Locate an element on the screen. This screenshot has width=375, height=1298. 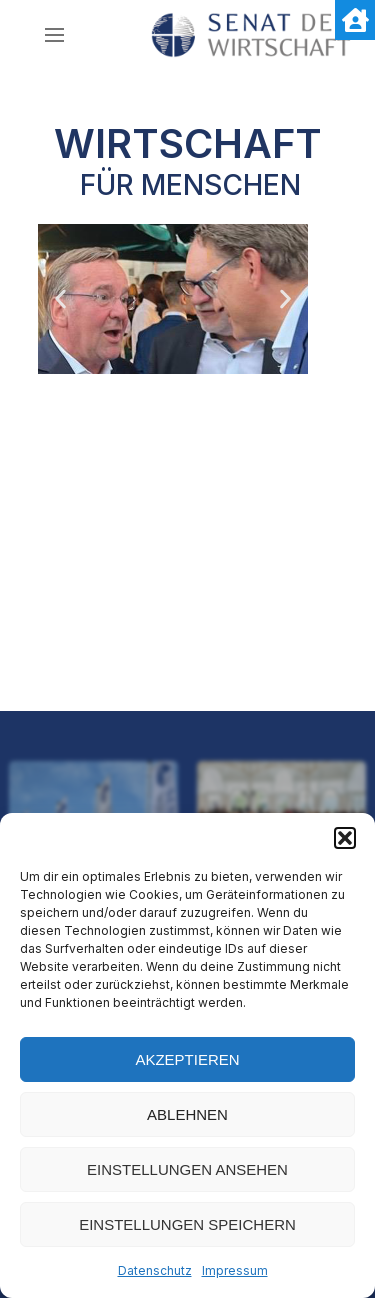
Datenschutz is located at coordinates (155, 1270).